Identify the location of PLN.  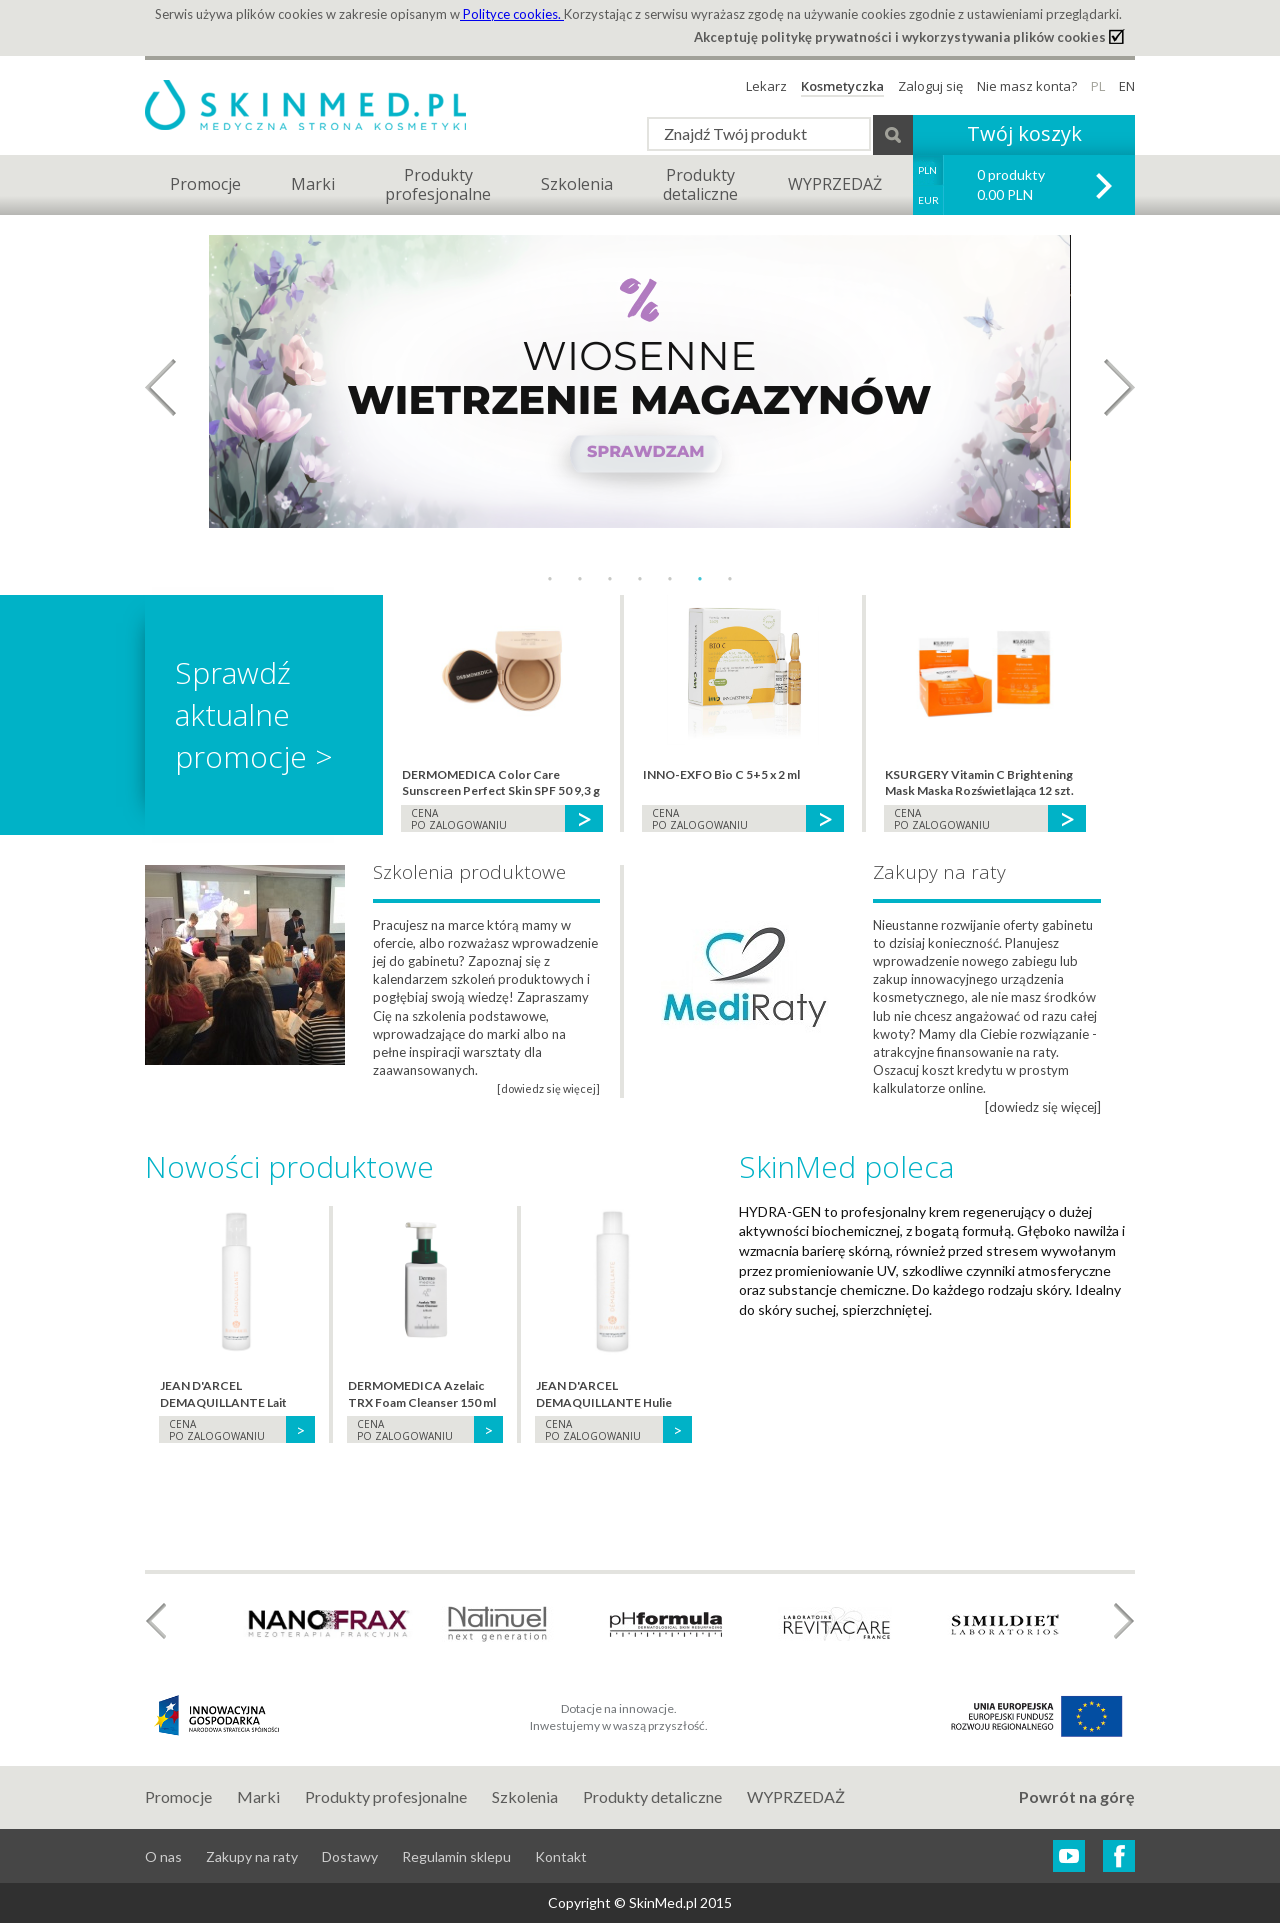
(927, 170).